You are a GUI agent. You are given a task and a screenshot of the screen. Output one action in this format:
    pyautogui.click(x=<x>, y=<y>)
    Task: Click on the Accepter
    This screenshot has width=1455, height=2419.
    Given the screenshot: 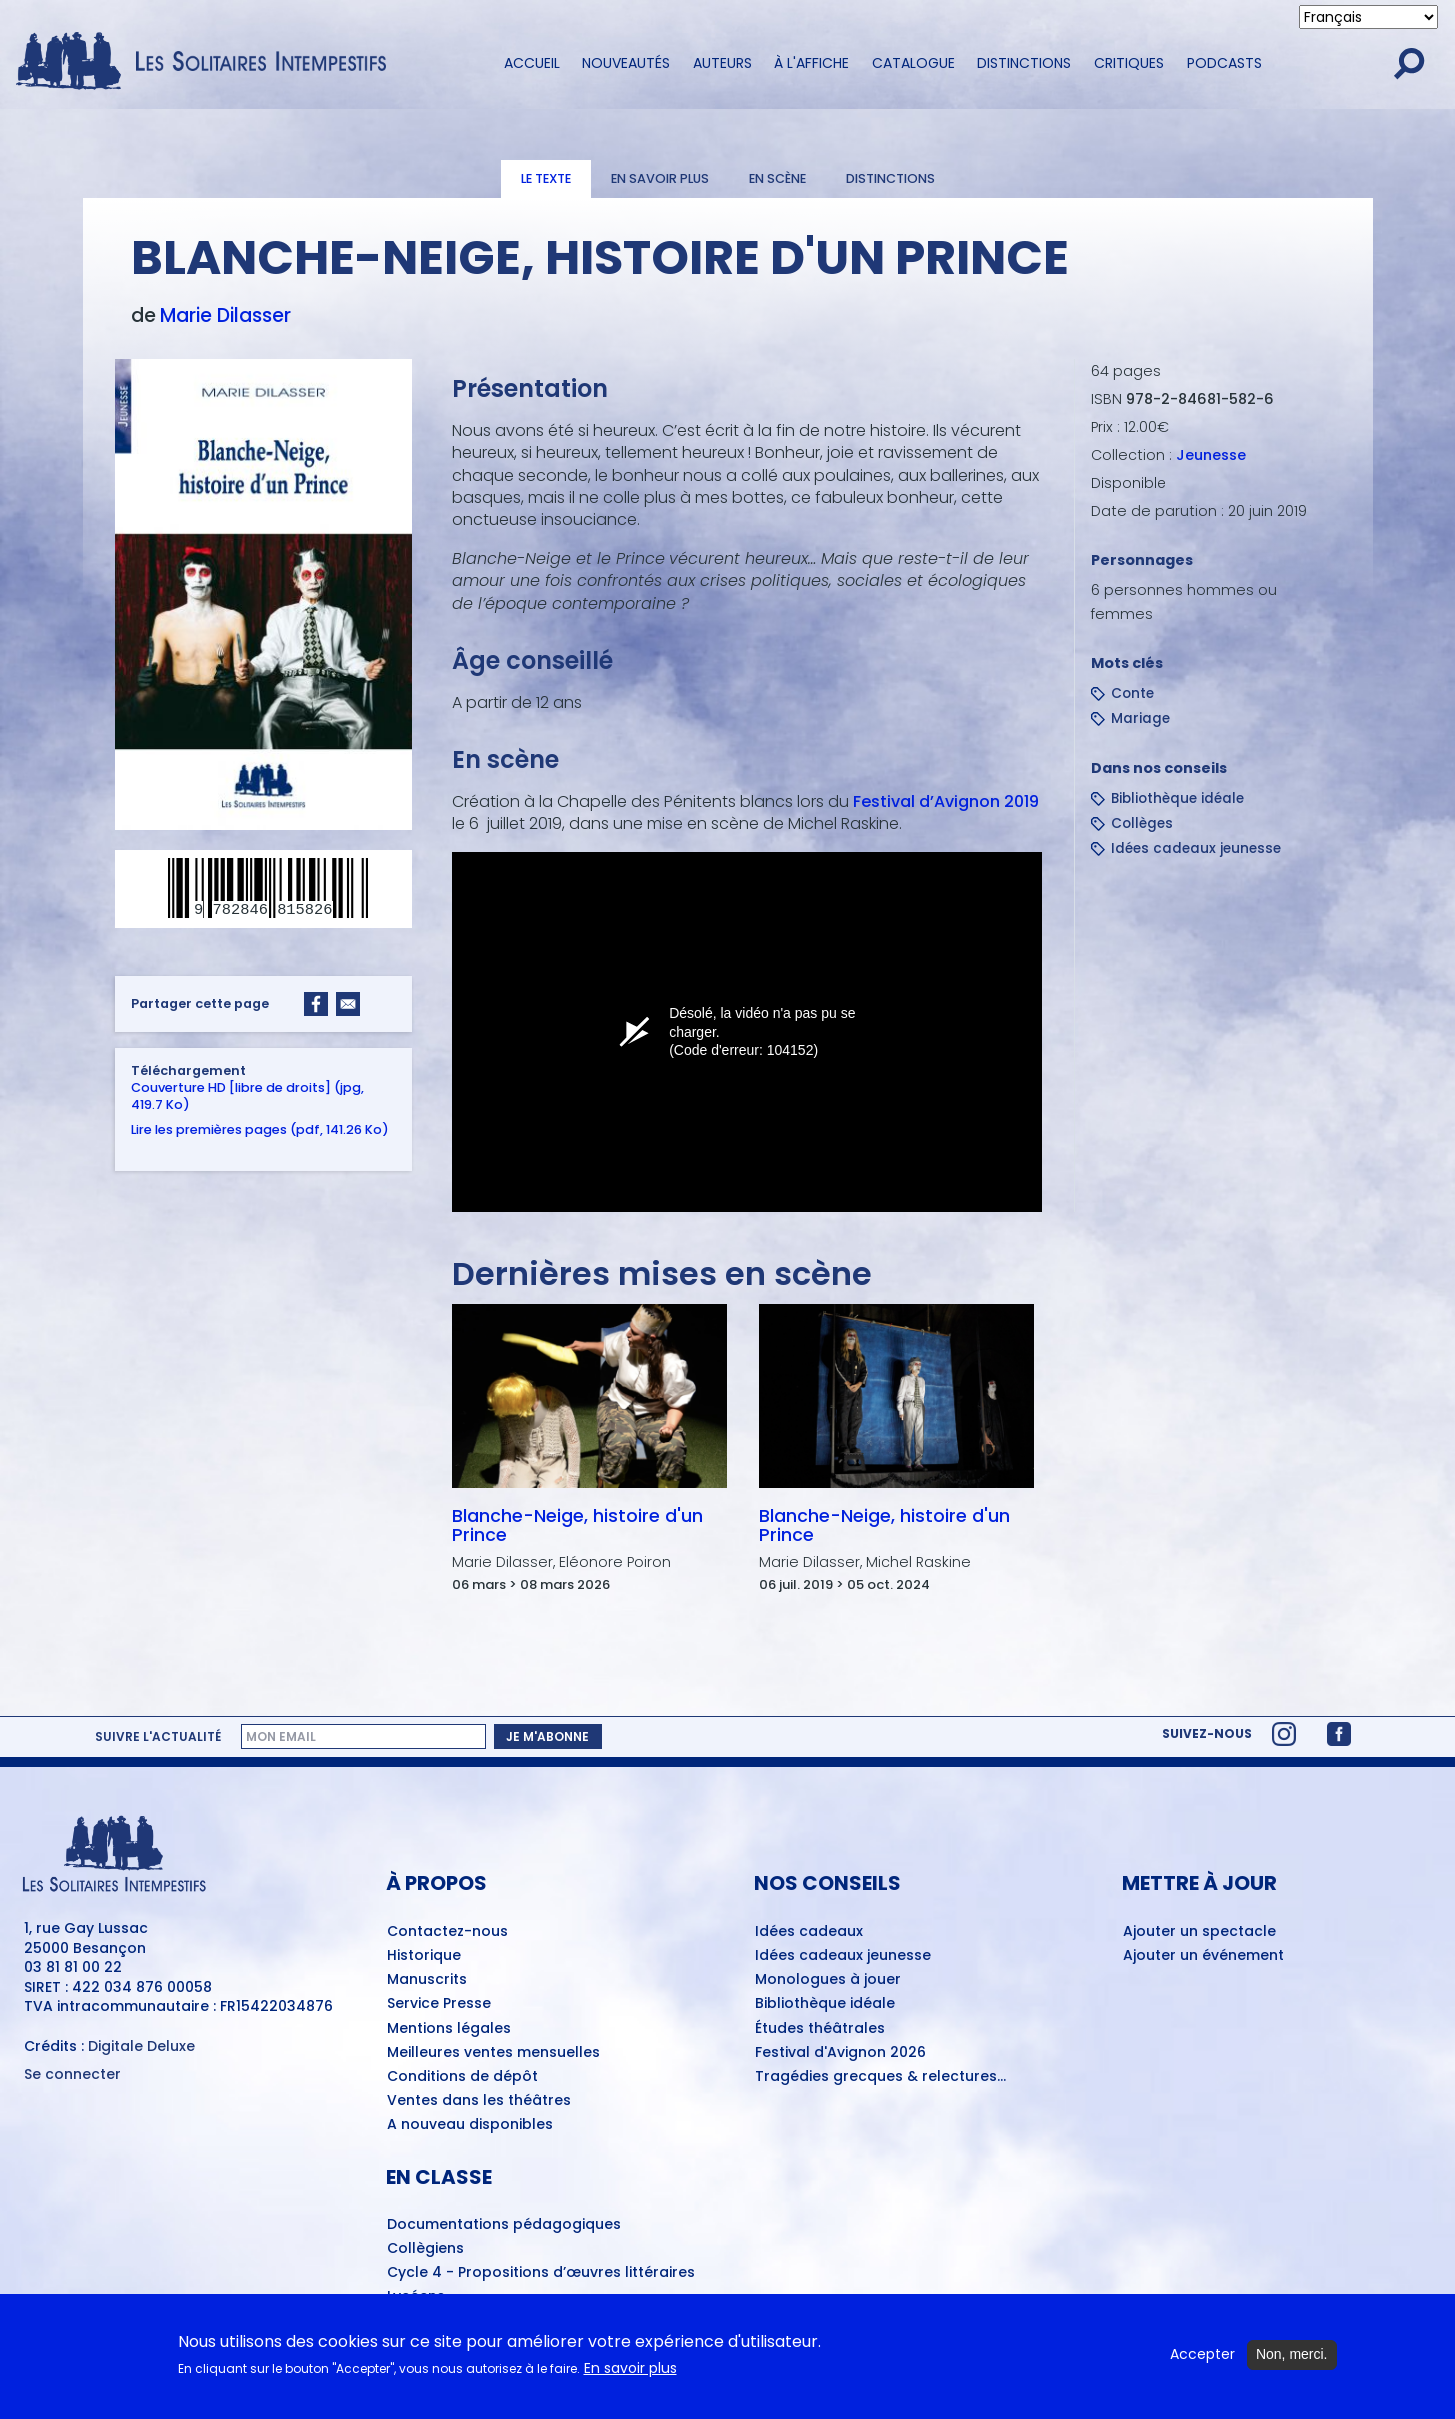 What is the action you would take?
    pyautogui.click(x=1202, y=2354)
    